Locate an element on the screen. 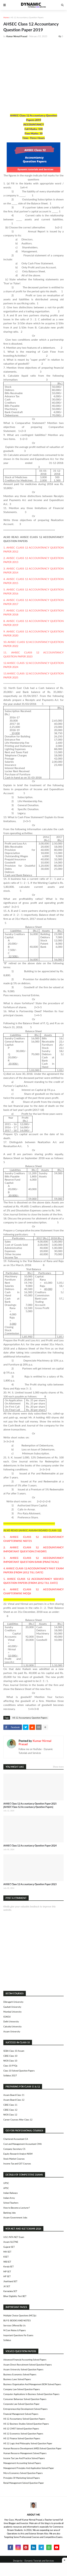 The height and width of the screenshot is (2576, 67). Career Courses After Class 12 is located at coordinates (17, 2119).